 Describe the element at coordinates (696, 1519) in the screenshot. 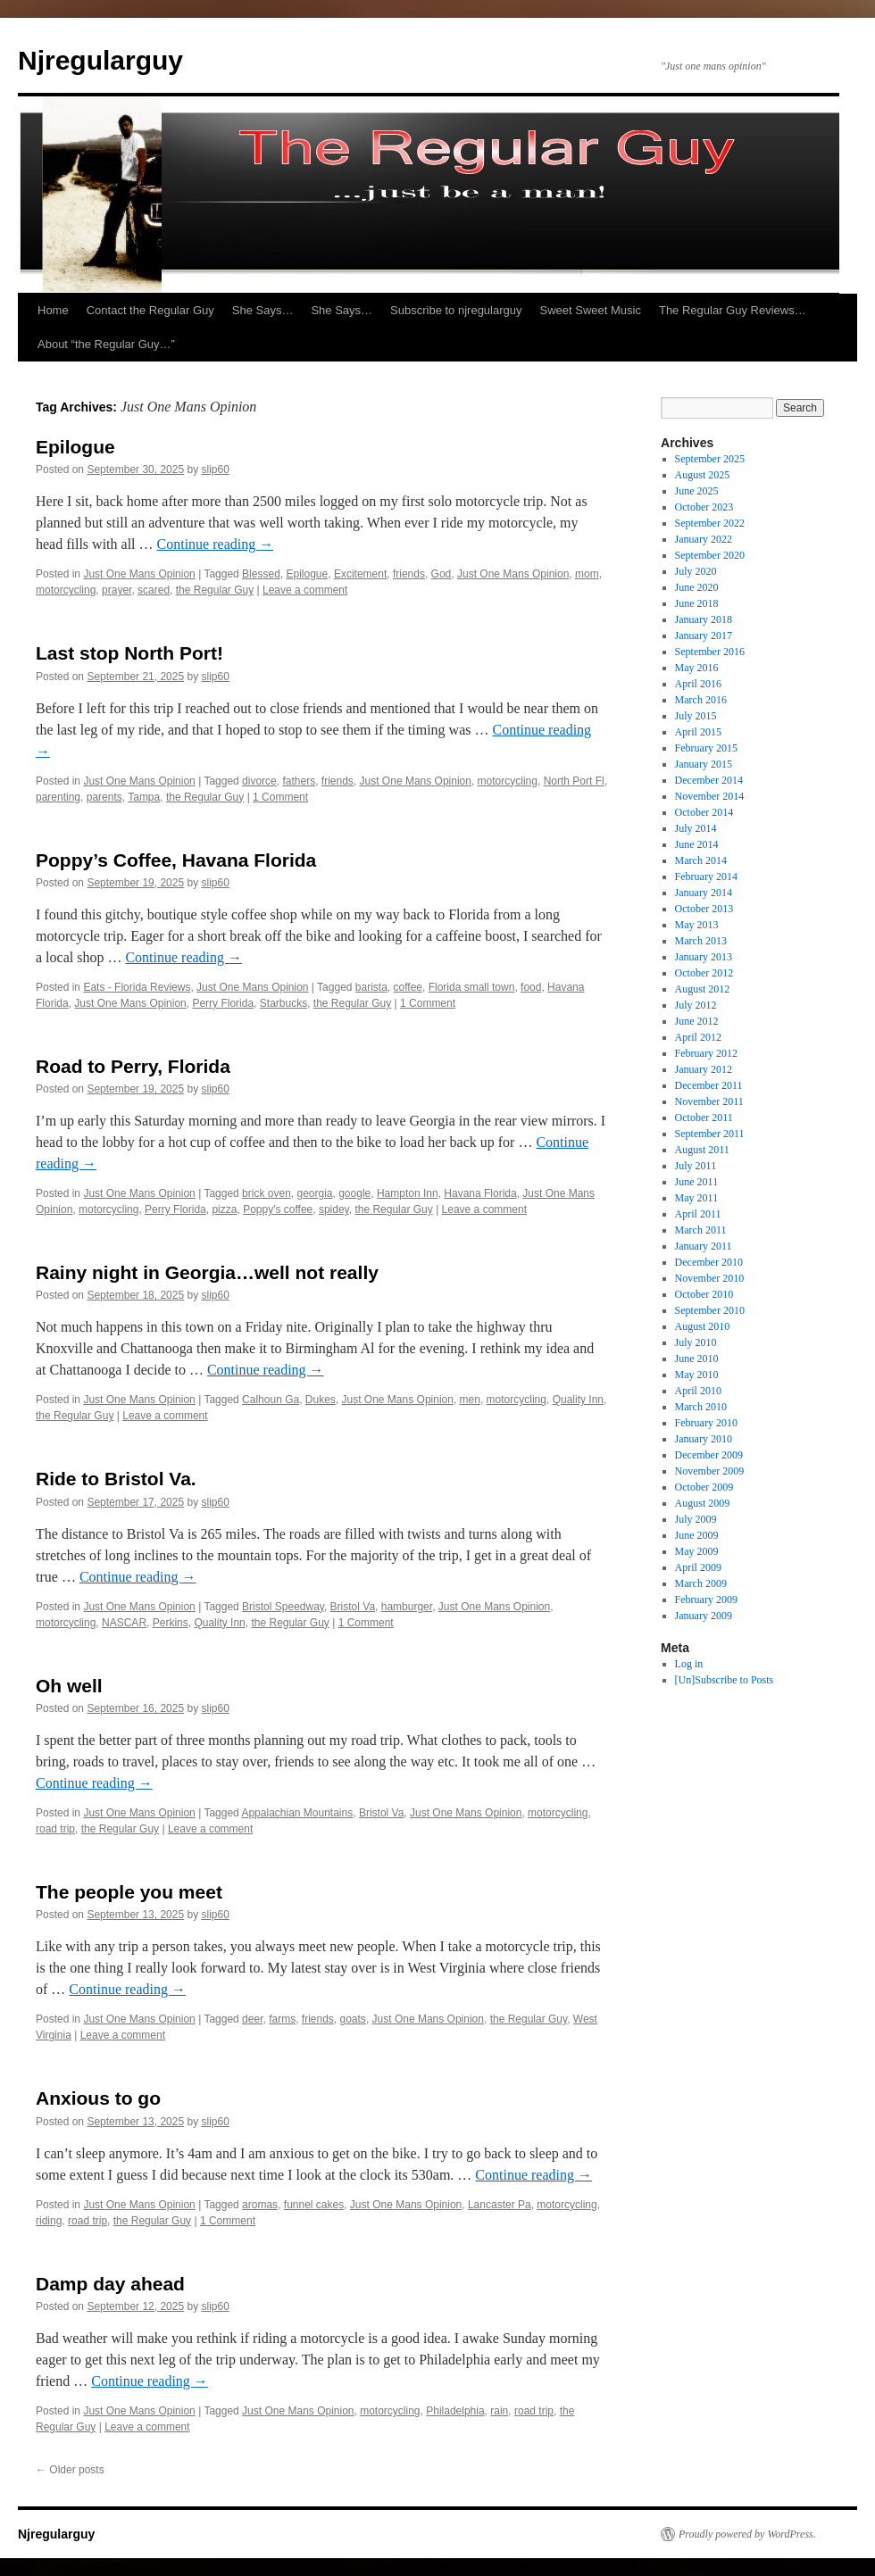

I see `July 2009` at that location.